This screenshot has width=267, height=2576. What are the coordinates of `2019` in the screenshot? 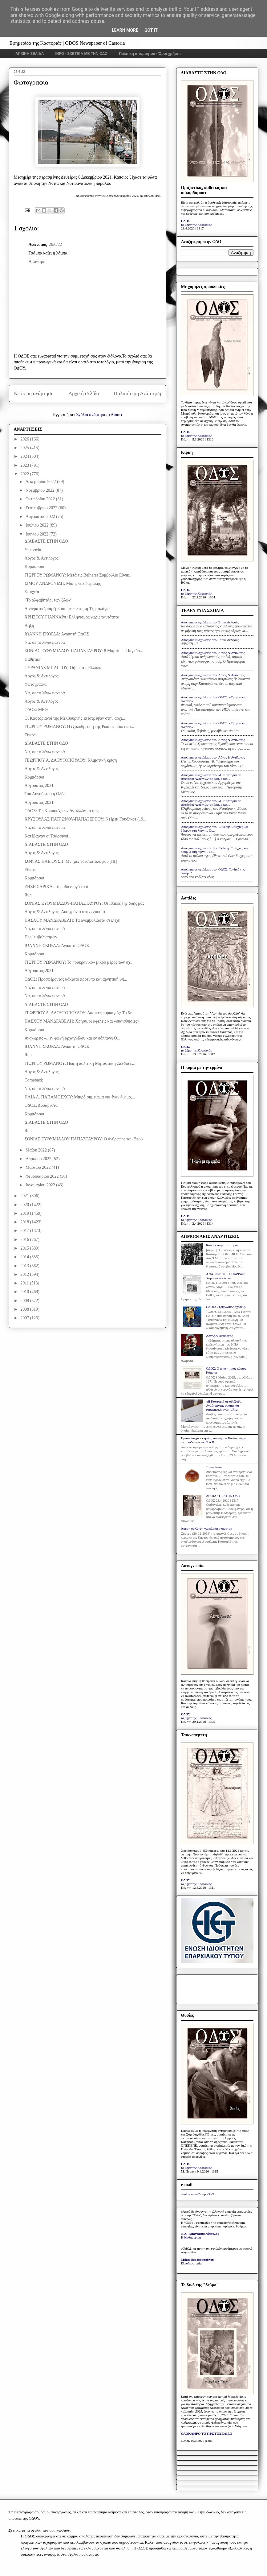 It's located at (25, 1213).